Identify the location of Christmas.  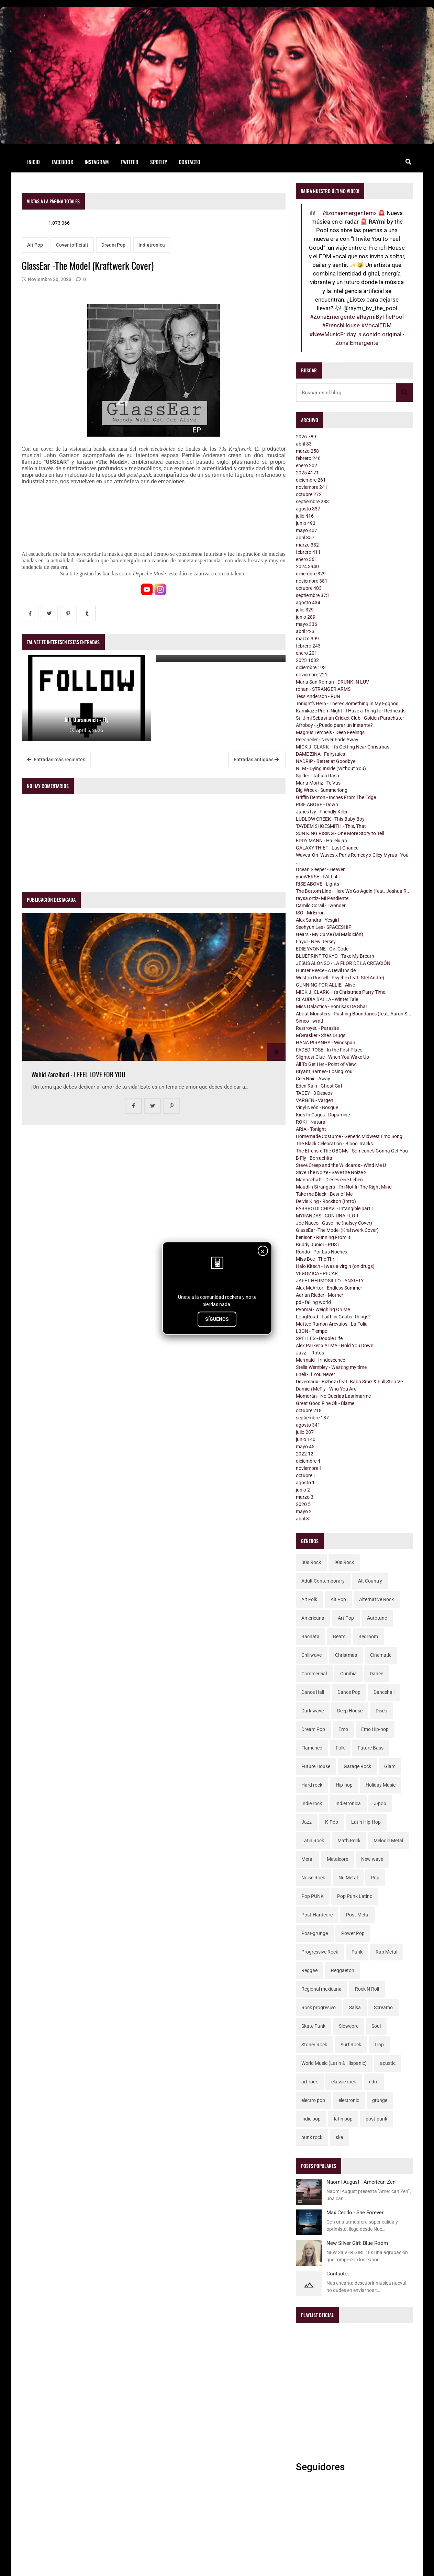
(346, 1655).